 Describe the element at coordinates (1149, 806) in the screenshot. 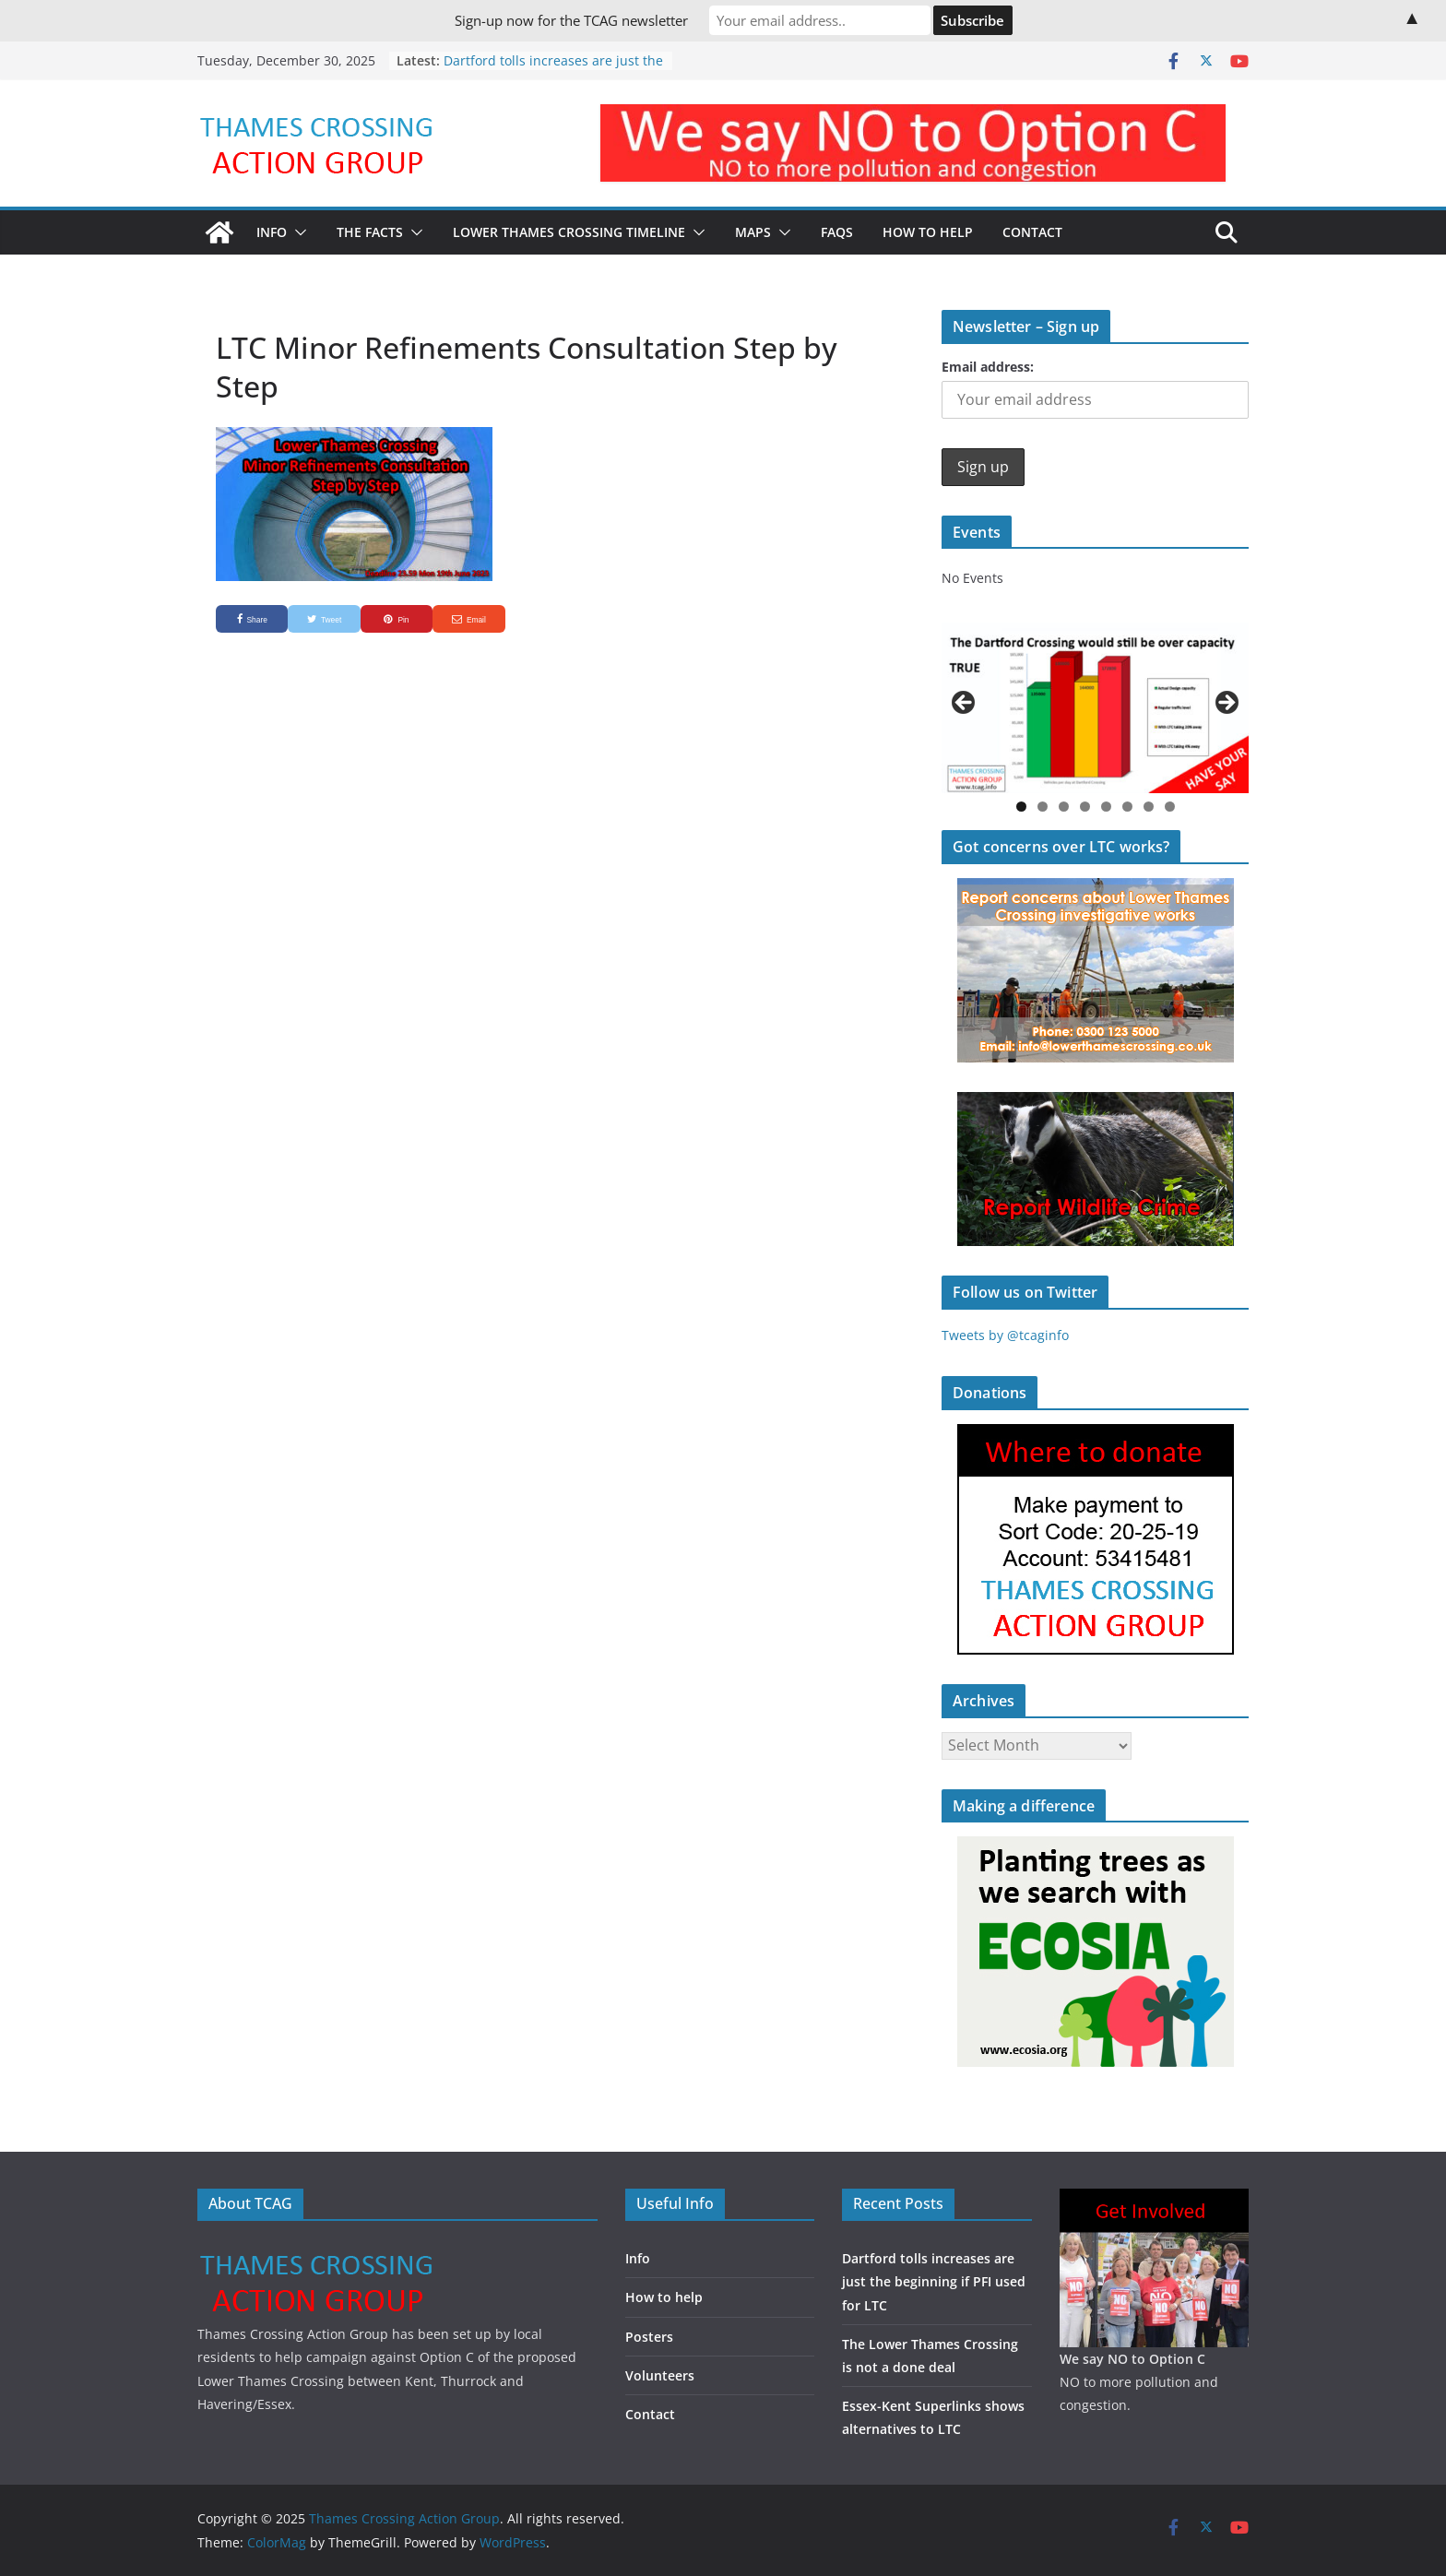

I see `7 [button]` at that location.